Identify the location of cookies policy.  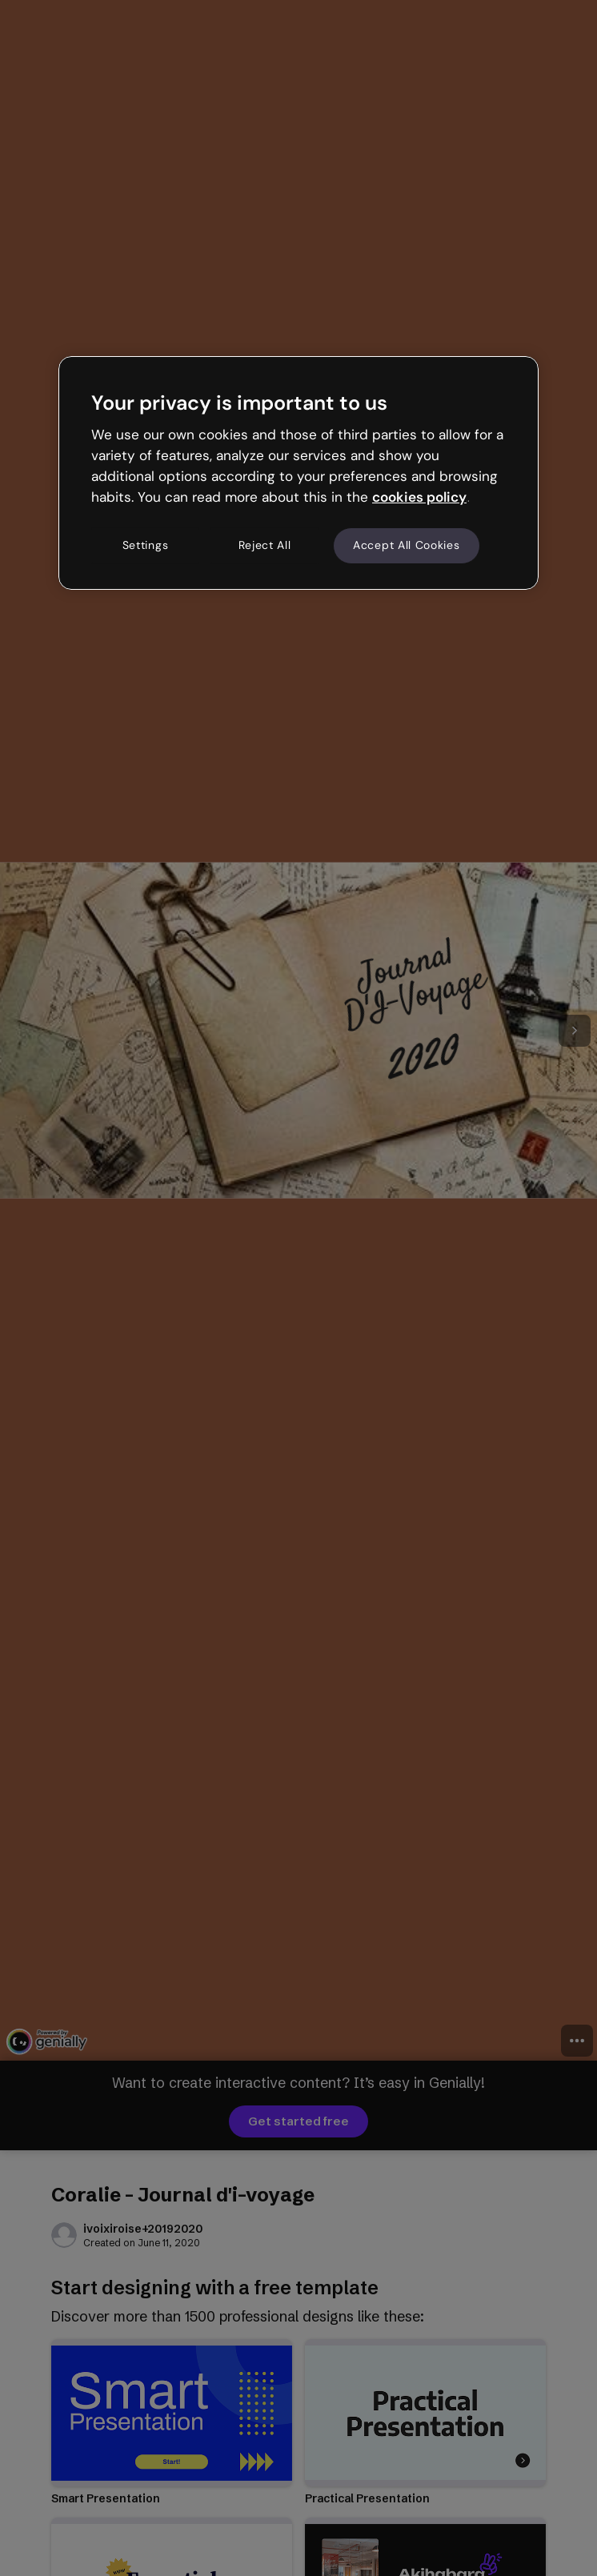
(419, 497).